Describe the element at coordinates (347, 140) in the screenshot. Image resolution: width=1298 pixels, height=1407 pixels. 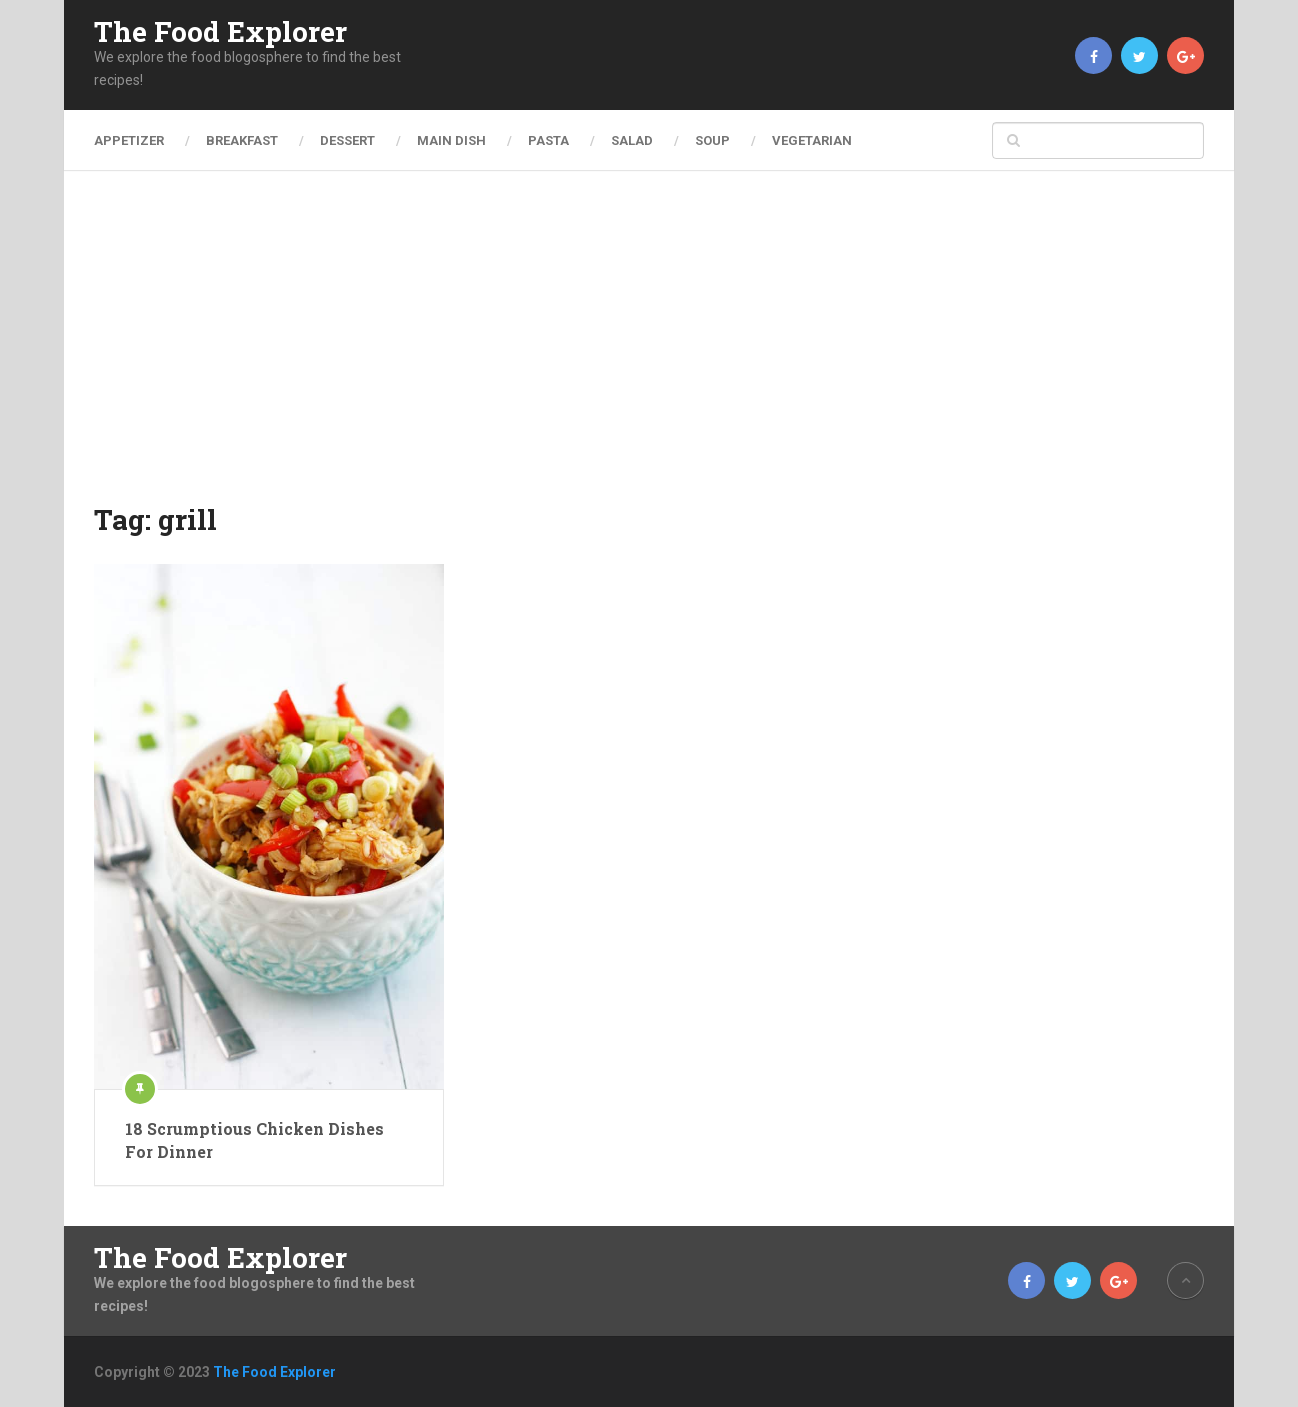
I see `Dessert` at that location.